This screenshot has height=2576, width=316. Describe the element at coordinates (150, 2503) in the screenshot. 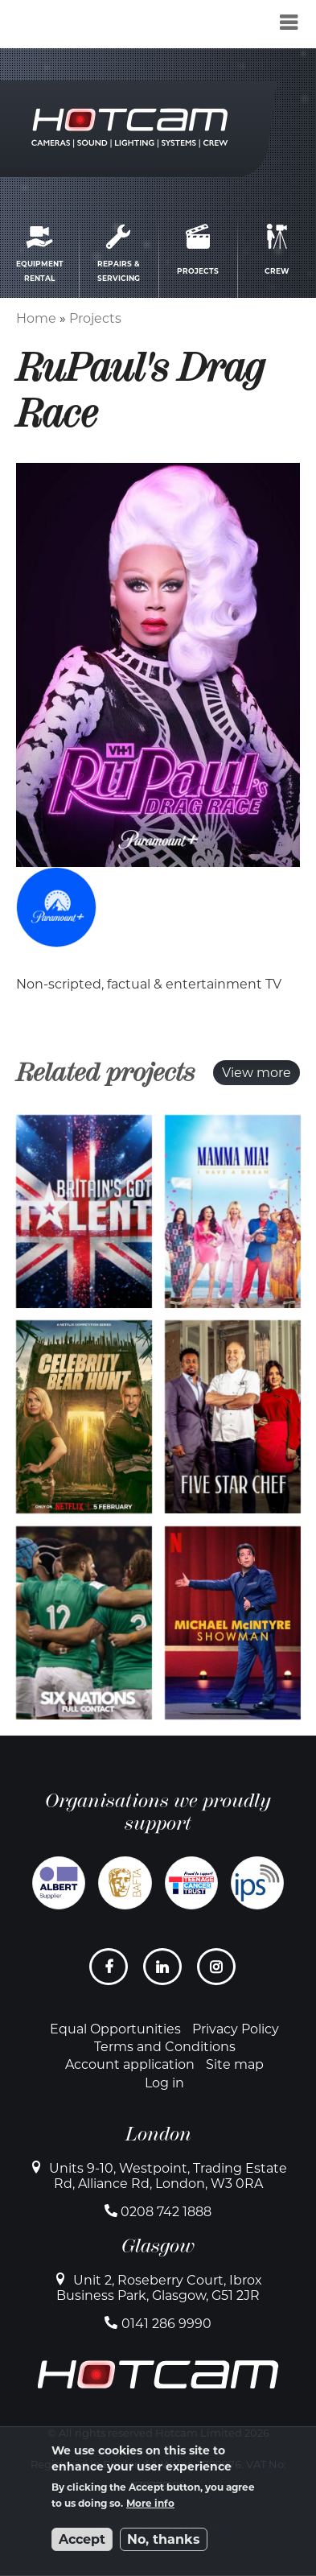

I see `More info` at that location.